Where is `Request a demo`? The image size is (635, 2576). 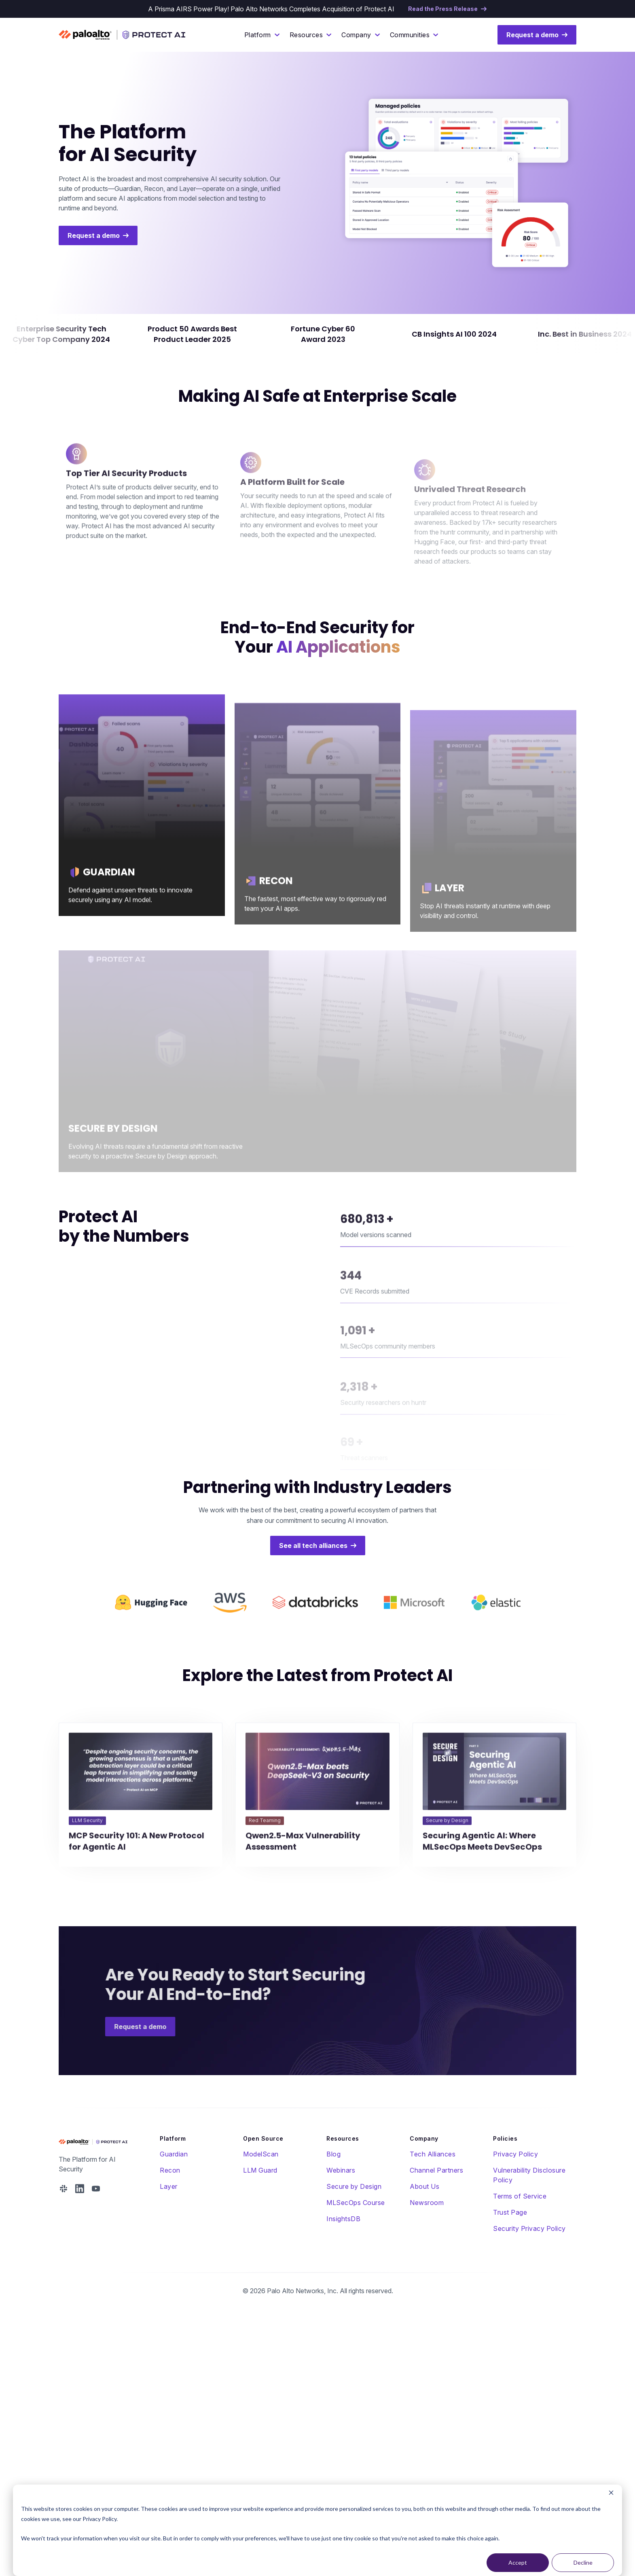 Request a demo is located at coordinates (532, 35).